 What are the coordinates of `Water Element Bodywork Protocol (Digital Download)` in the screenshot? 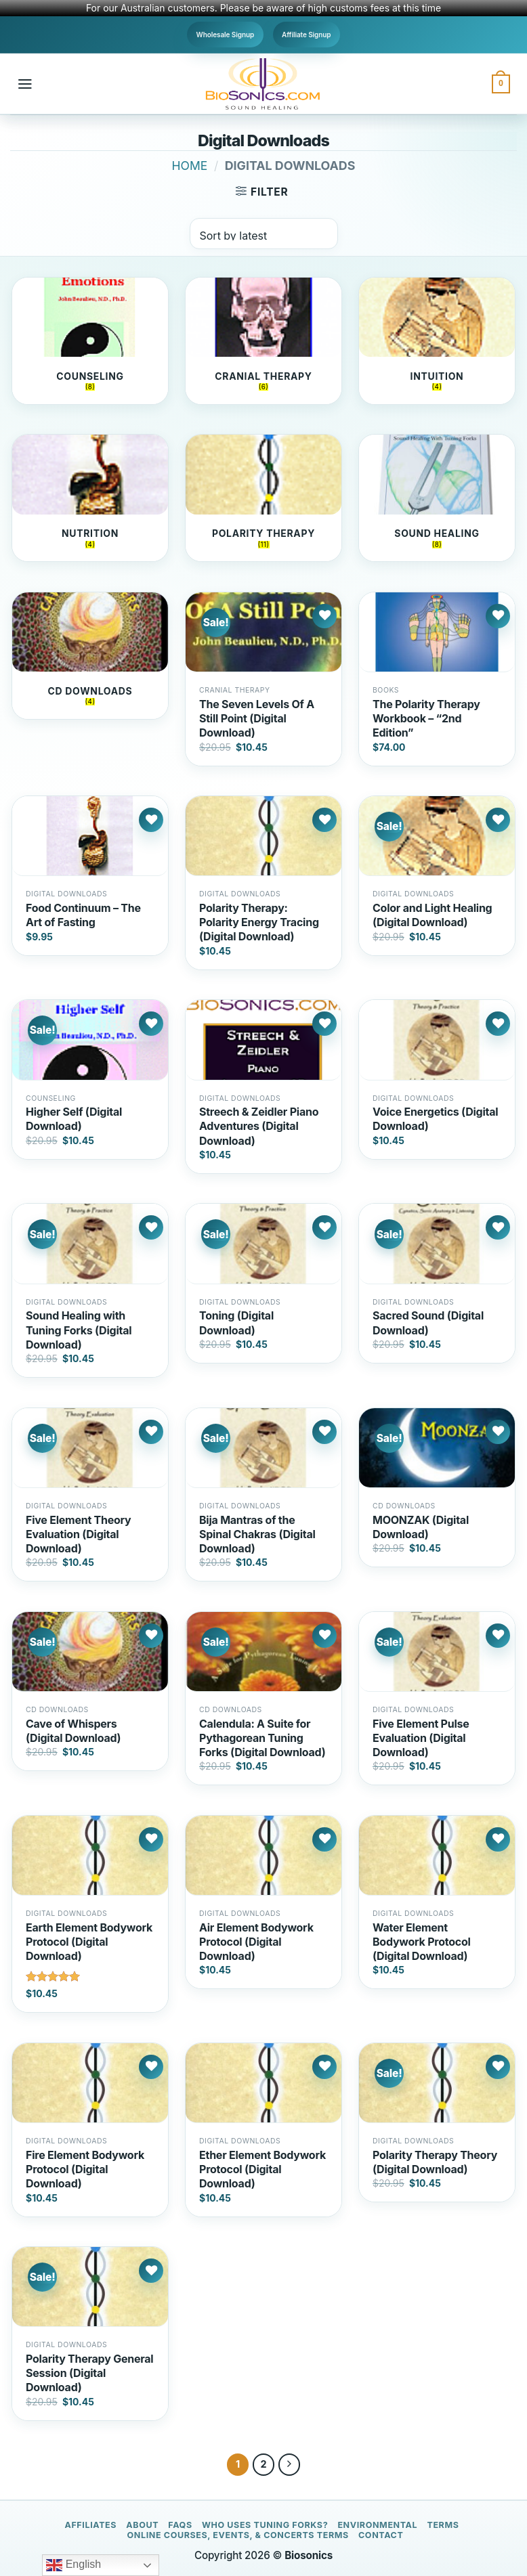 It's located at (422, 1942).